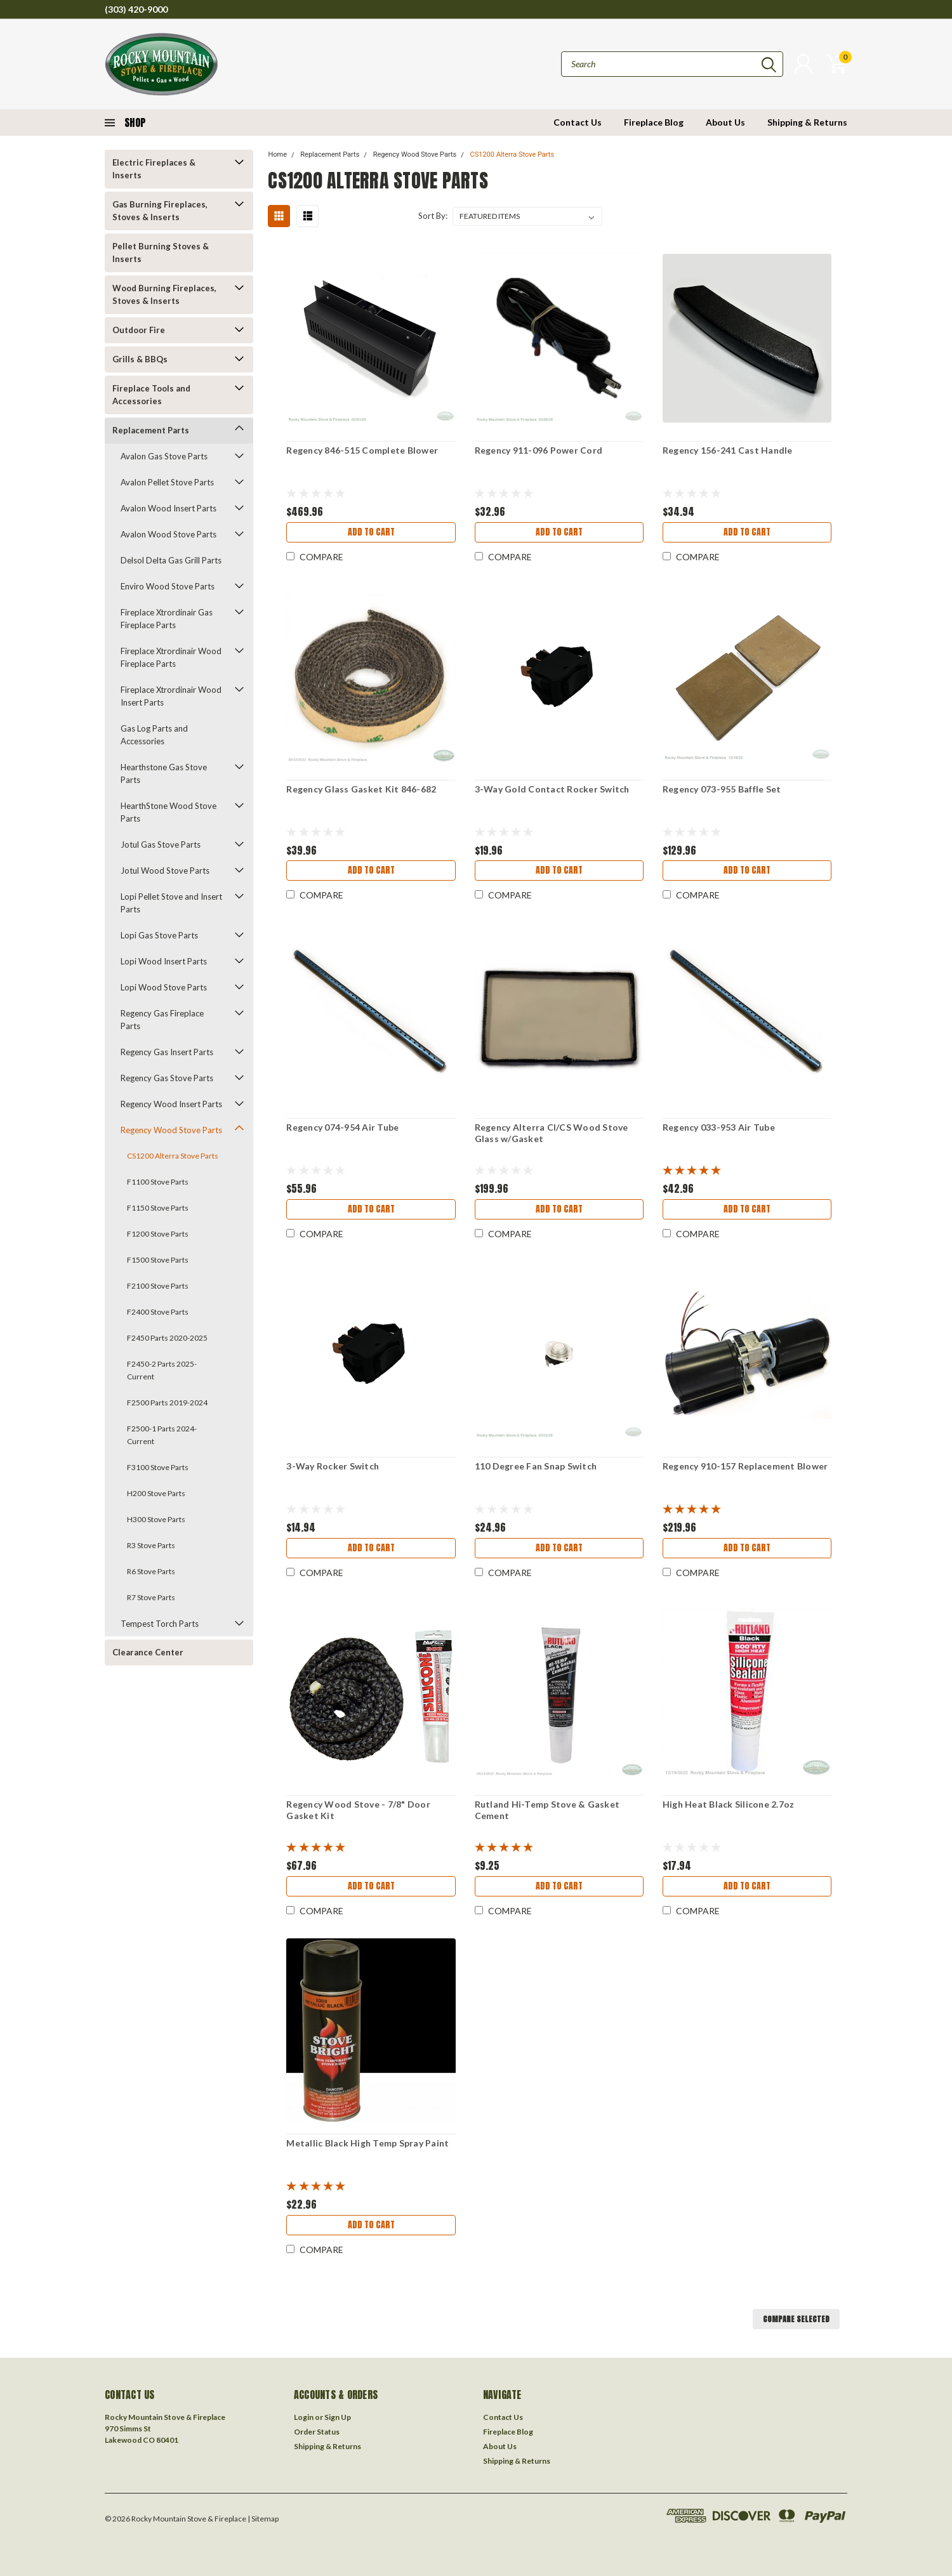 Image resolution: width=952 pixels, height=2576 pixels. Describe the element at coordinates (171, 657) in the screenshot. I see `Fireplace Xtrordinair Wood Fireplace Parts` at that location.